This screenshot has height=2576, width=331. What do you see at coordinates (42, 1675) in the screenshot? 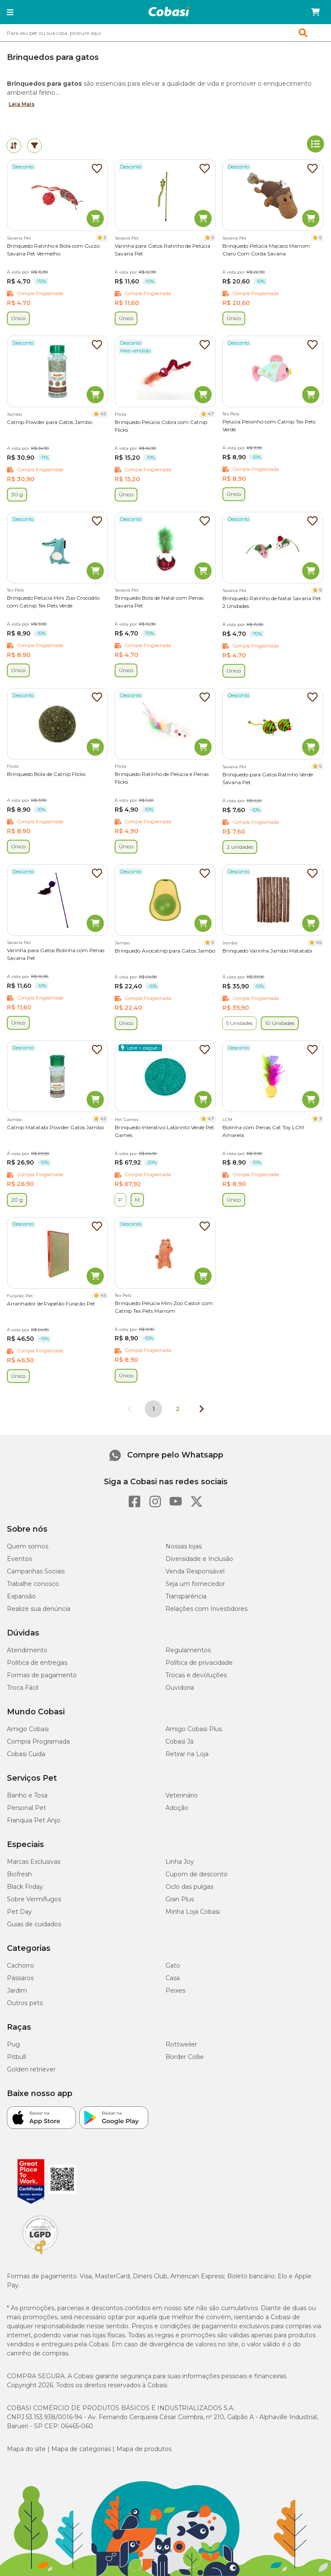
I see `Formas de pagamento` at bounding box center [42, 1675].